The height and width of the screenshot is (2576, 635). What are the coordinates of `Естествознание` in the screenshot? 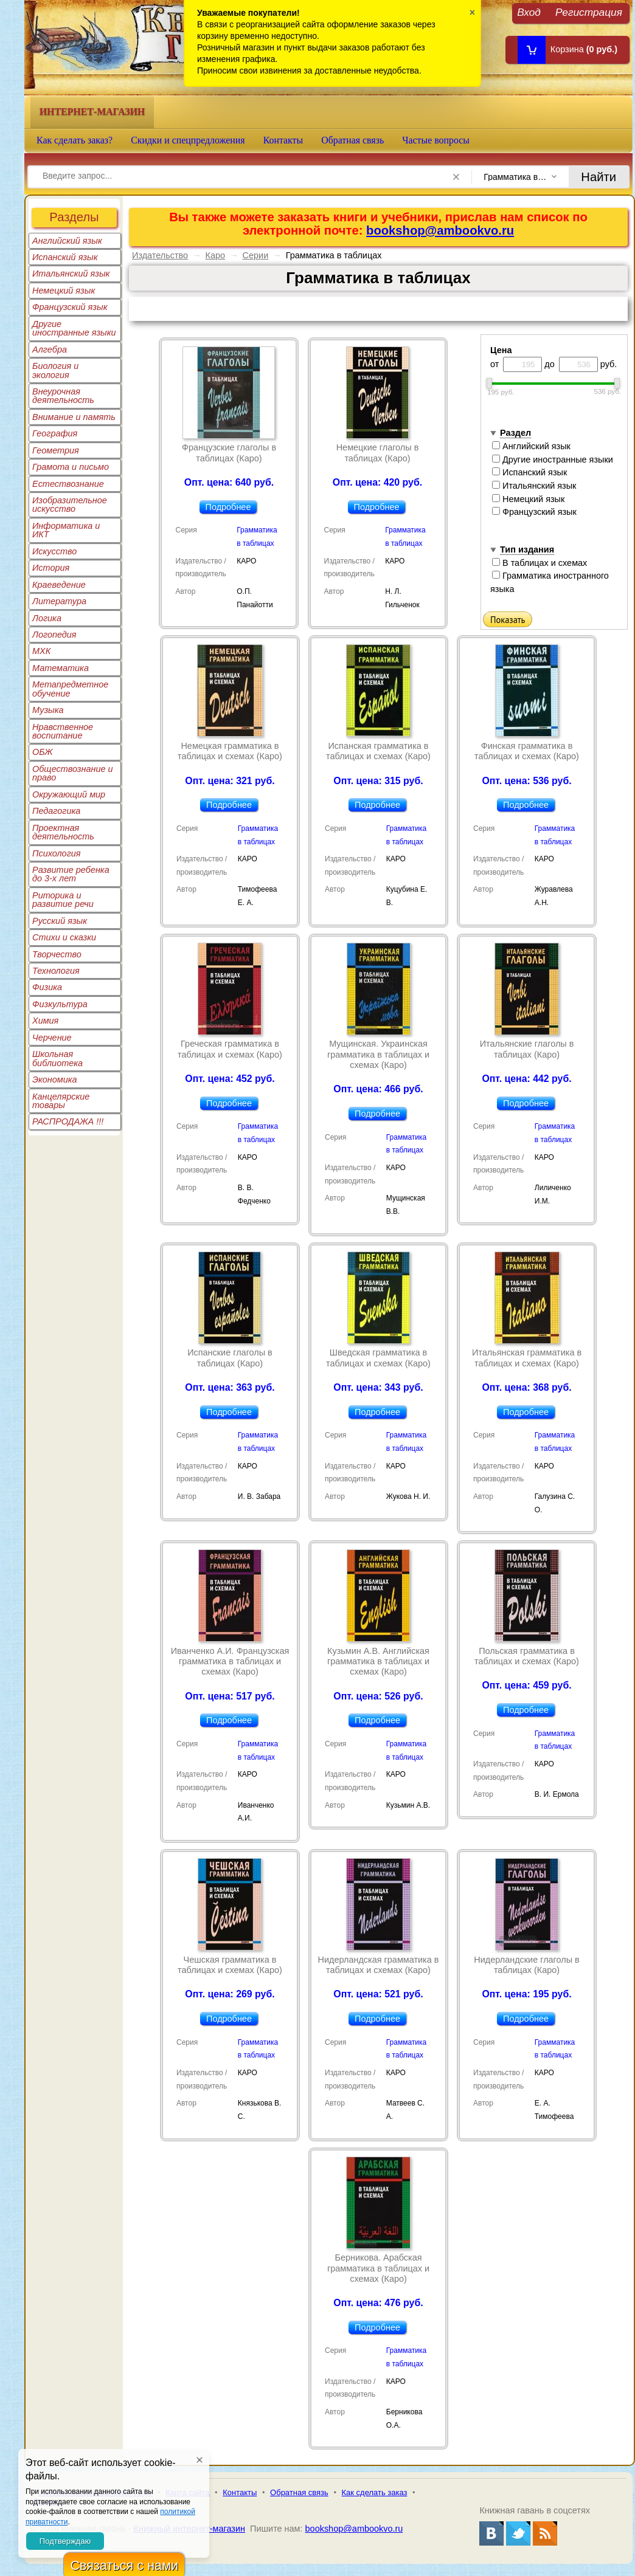 It's located at (68, 484).